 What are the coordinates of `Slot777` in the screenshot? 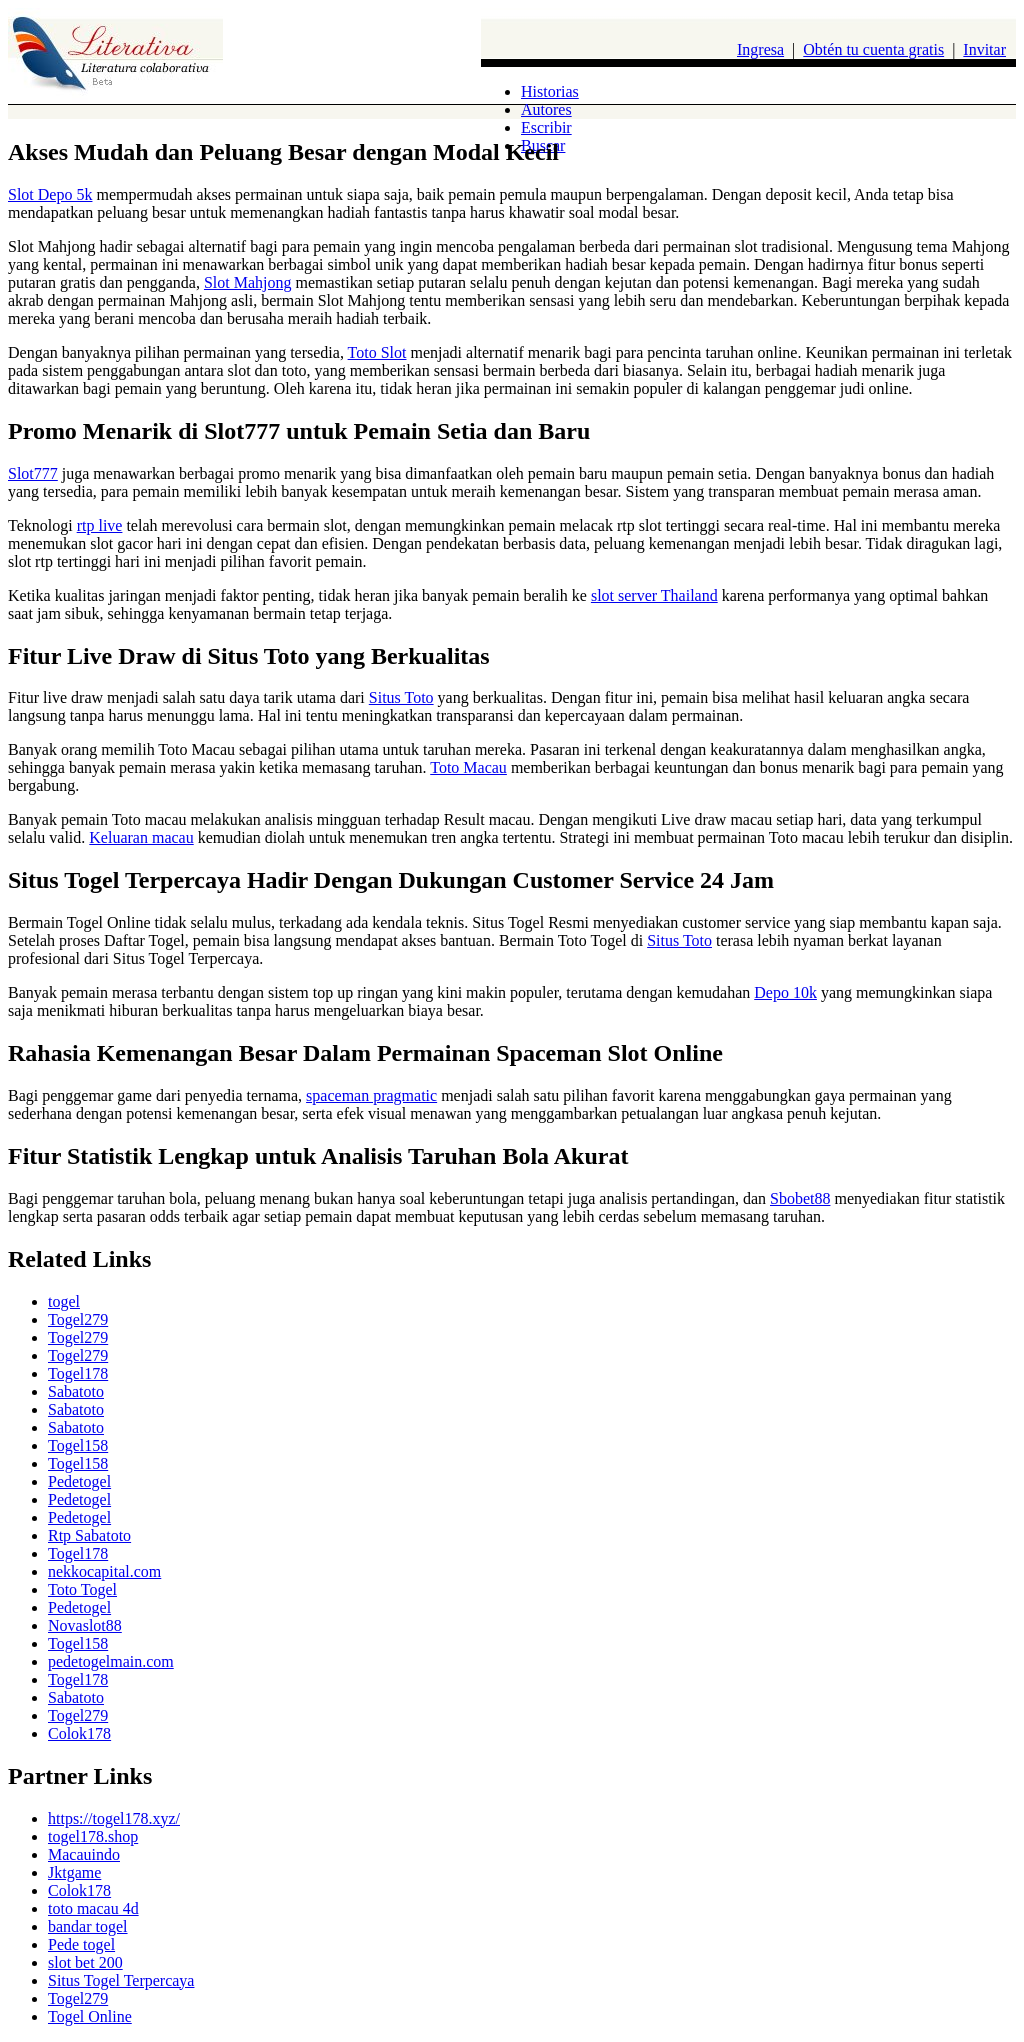 It's located at (33, 473).